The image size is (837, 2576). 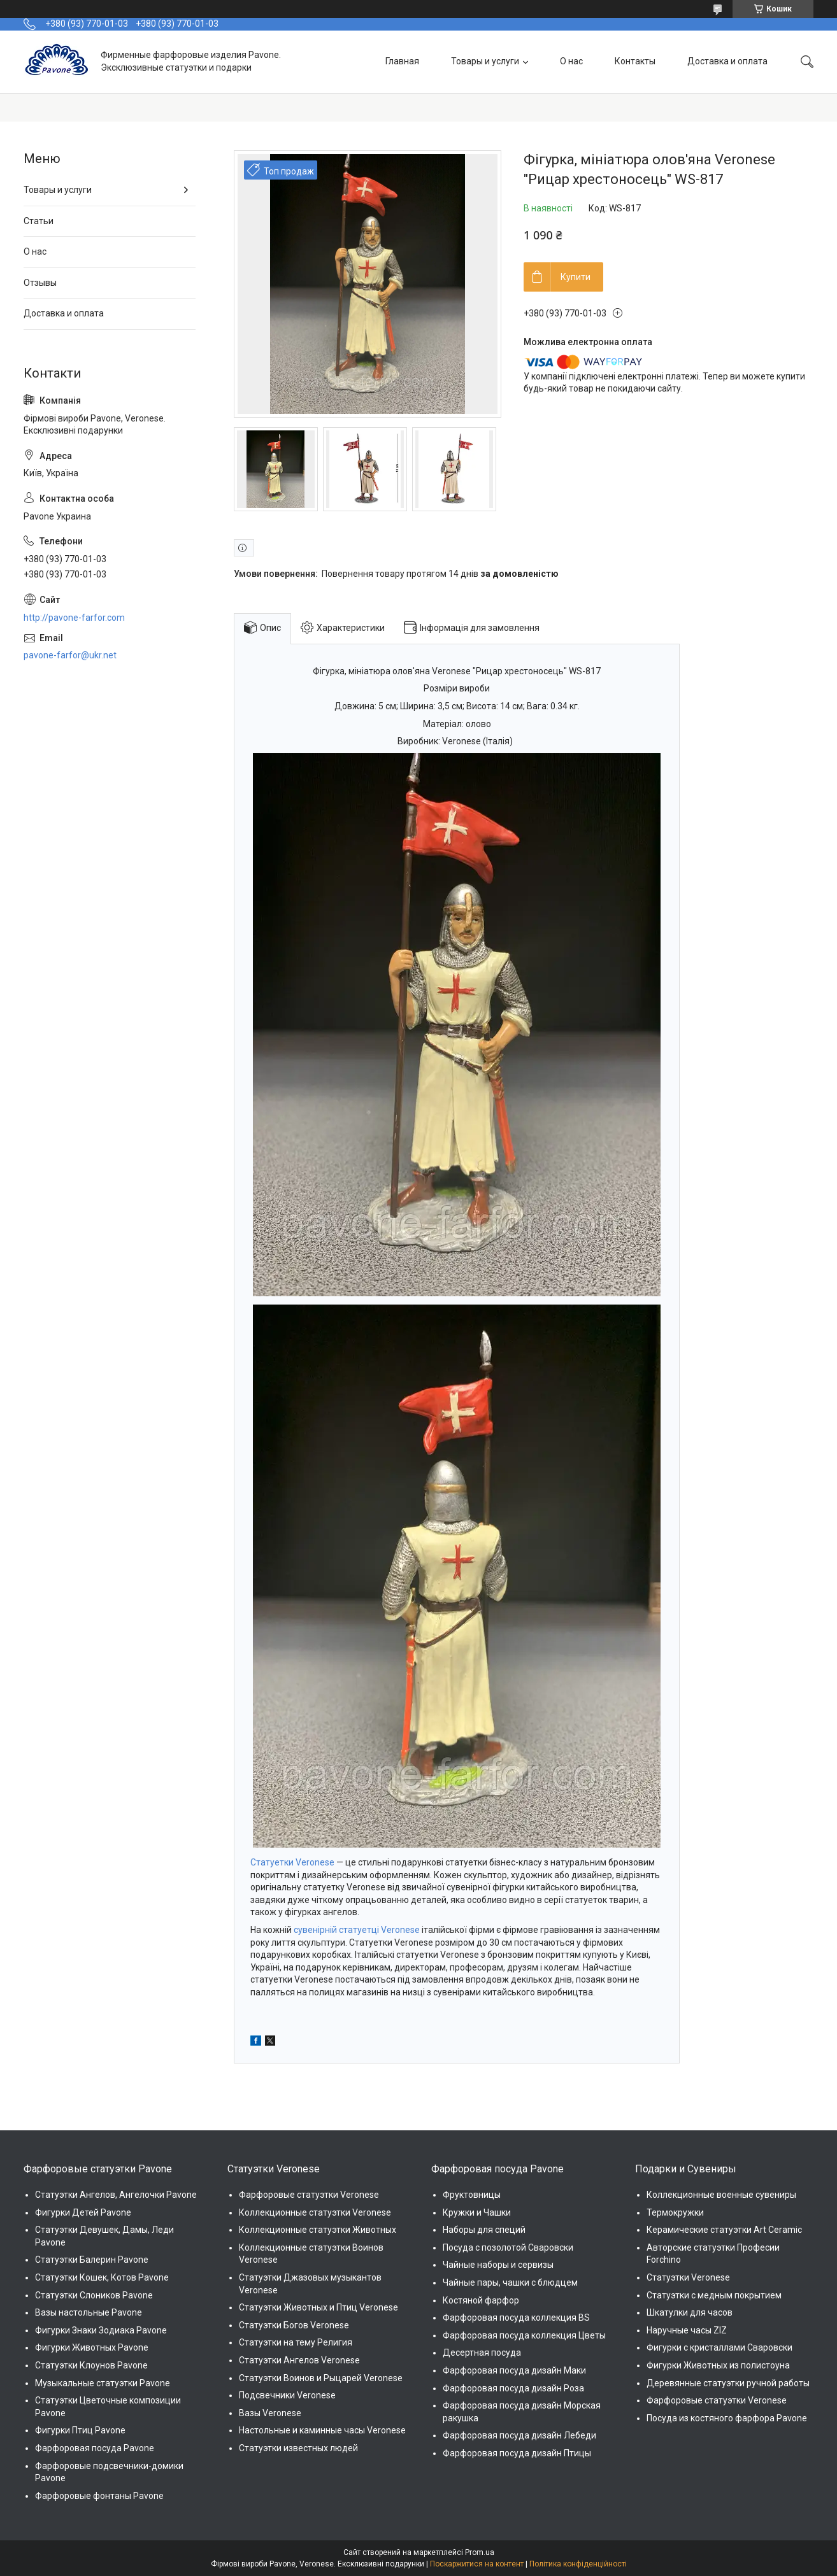 I want to click on Політика конфіденційності, so click(x=578, y=2563).